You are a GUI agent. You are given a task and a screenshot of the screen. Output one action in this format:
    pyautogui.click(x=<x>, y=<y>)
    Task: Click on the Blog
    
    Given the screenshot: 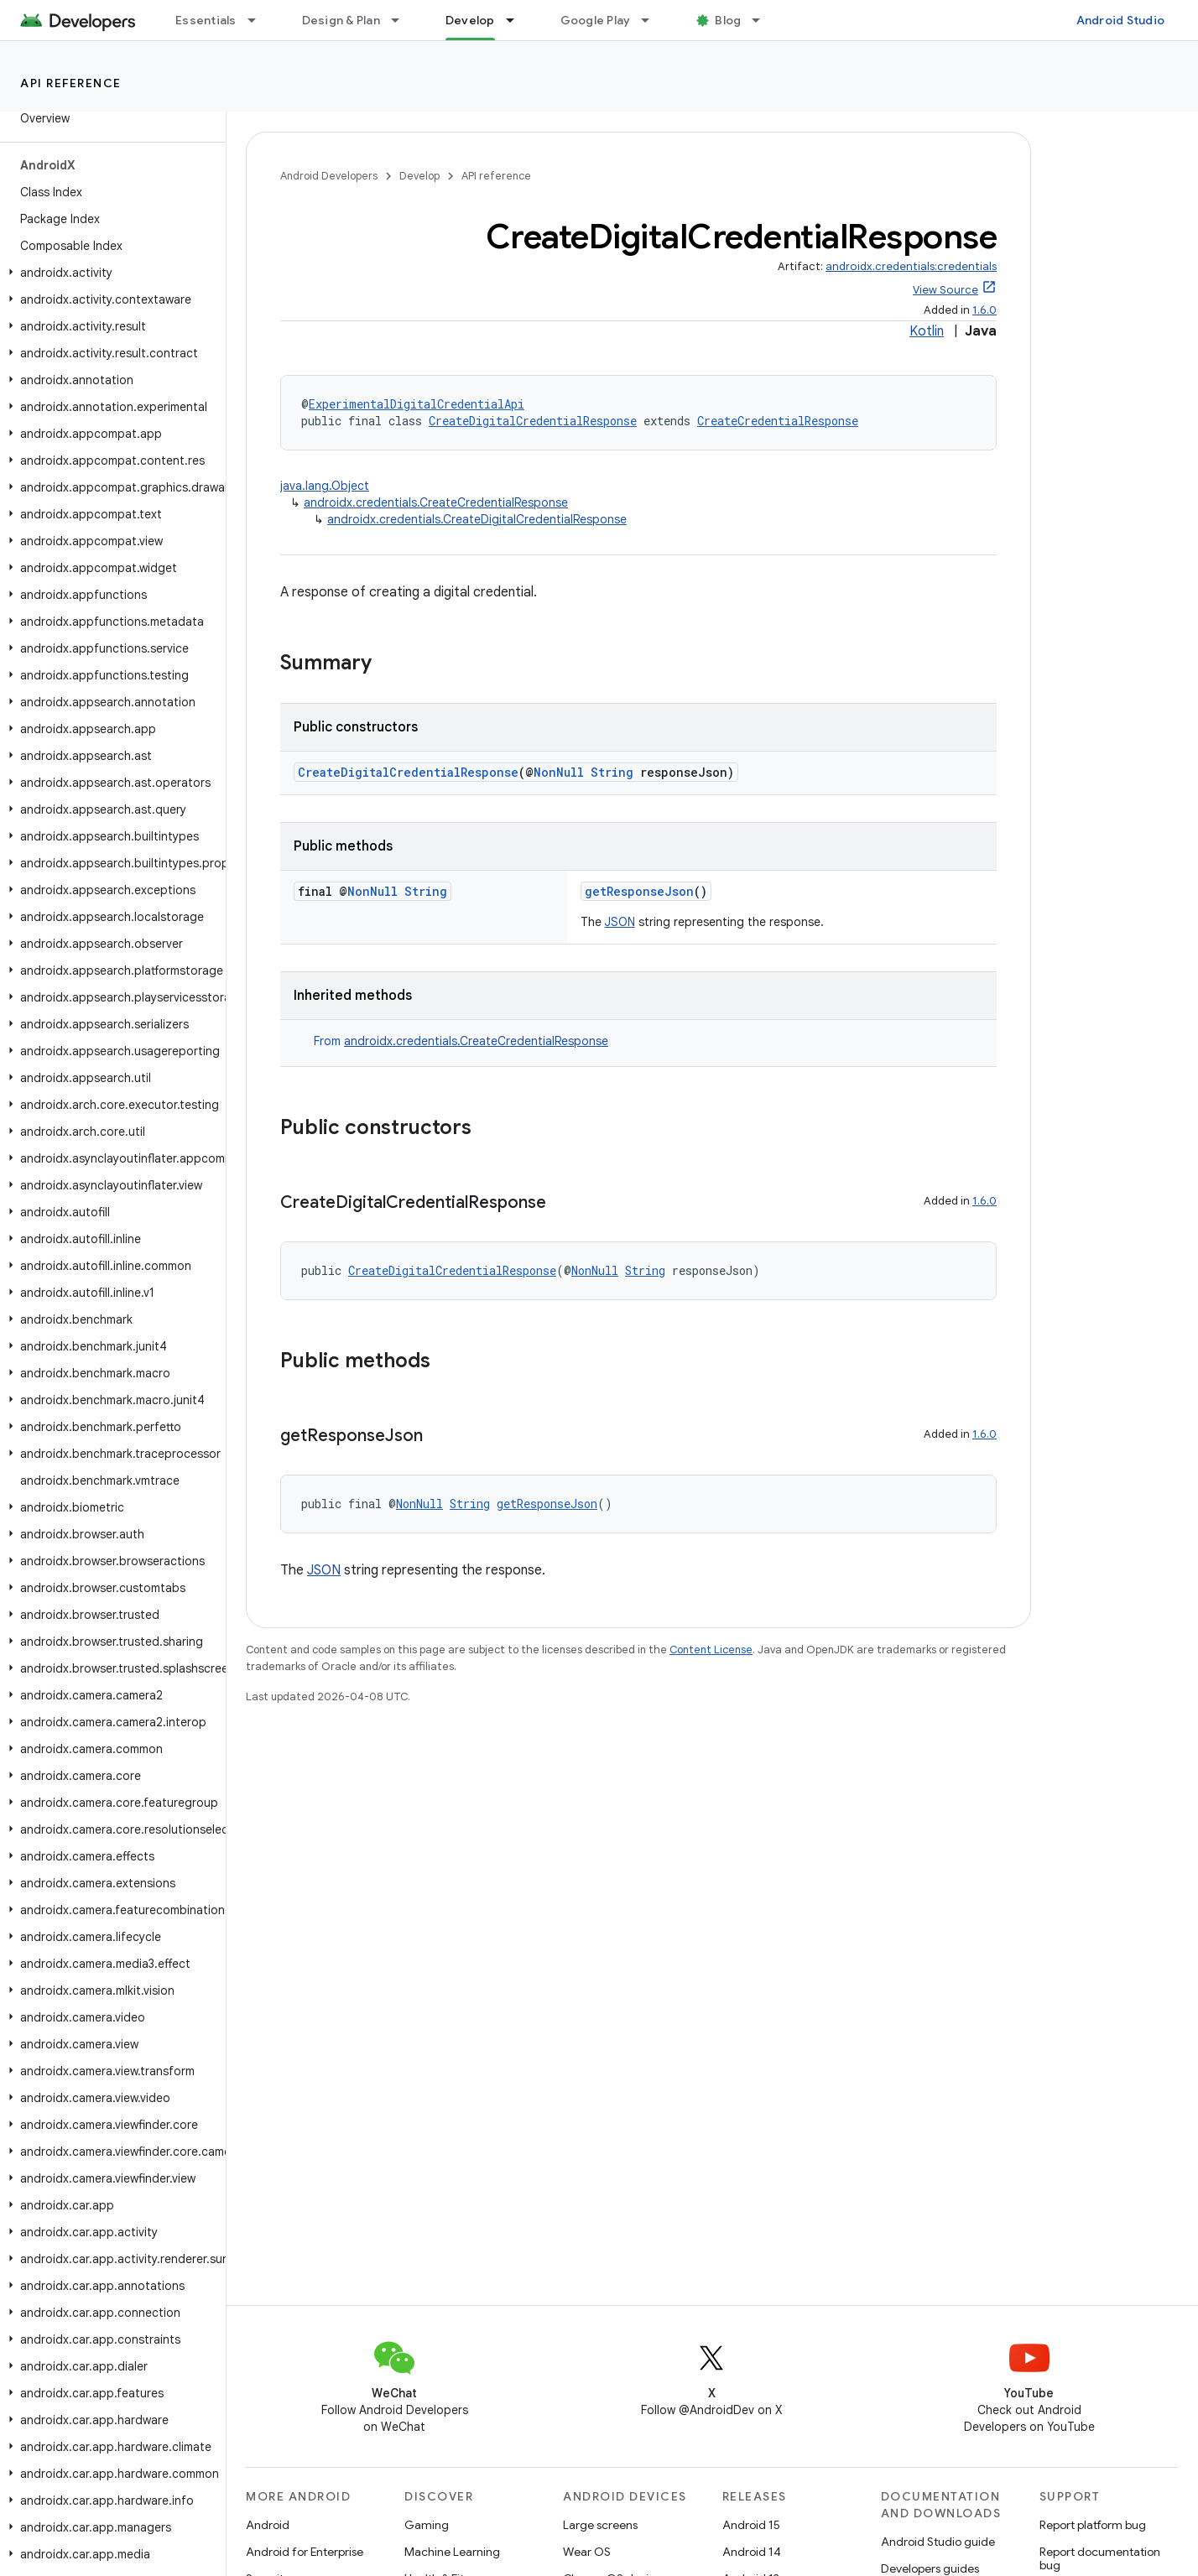 What is the action you would take?
    pyautogui.click(x=728, y=20)
    